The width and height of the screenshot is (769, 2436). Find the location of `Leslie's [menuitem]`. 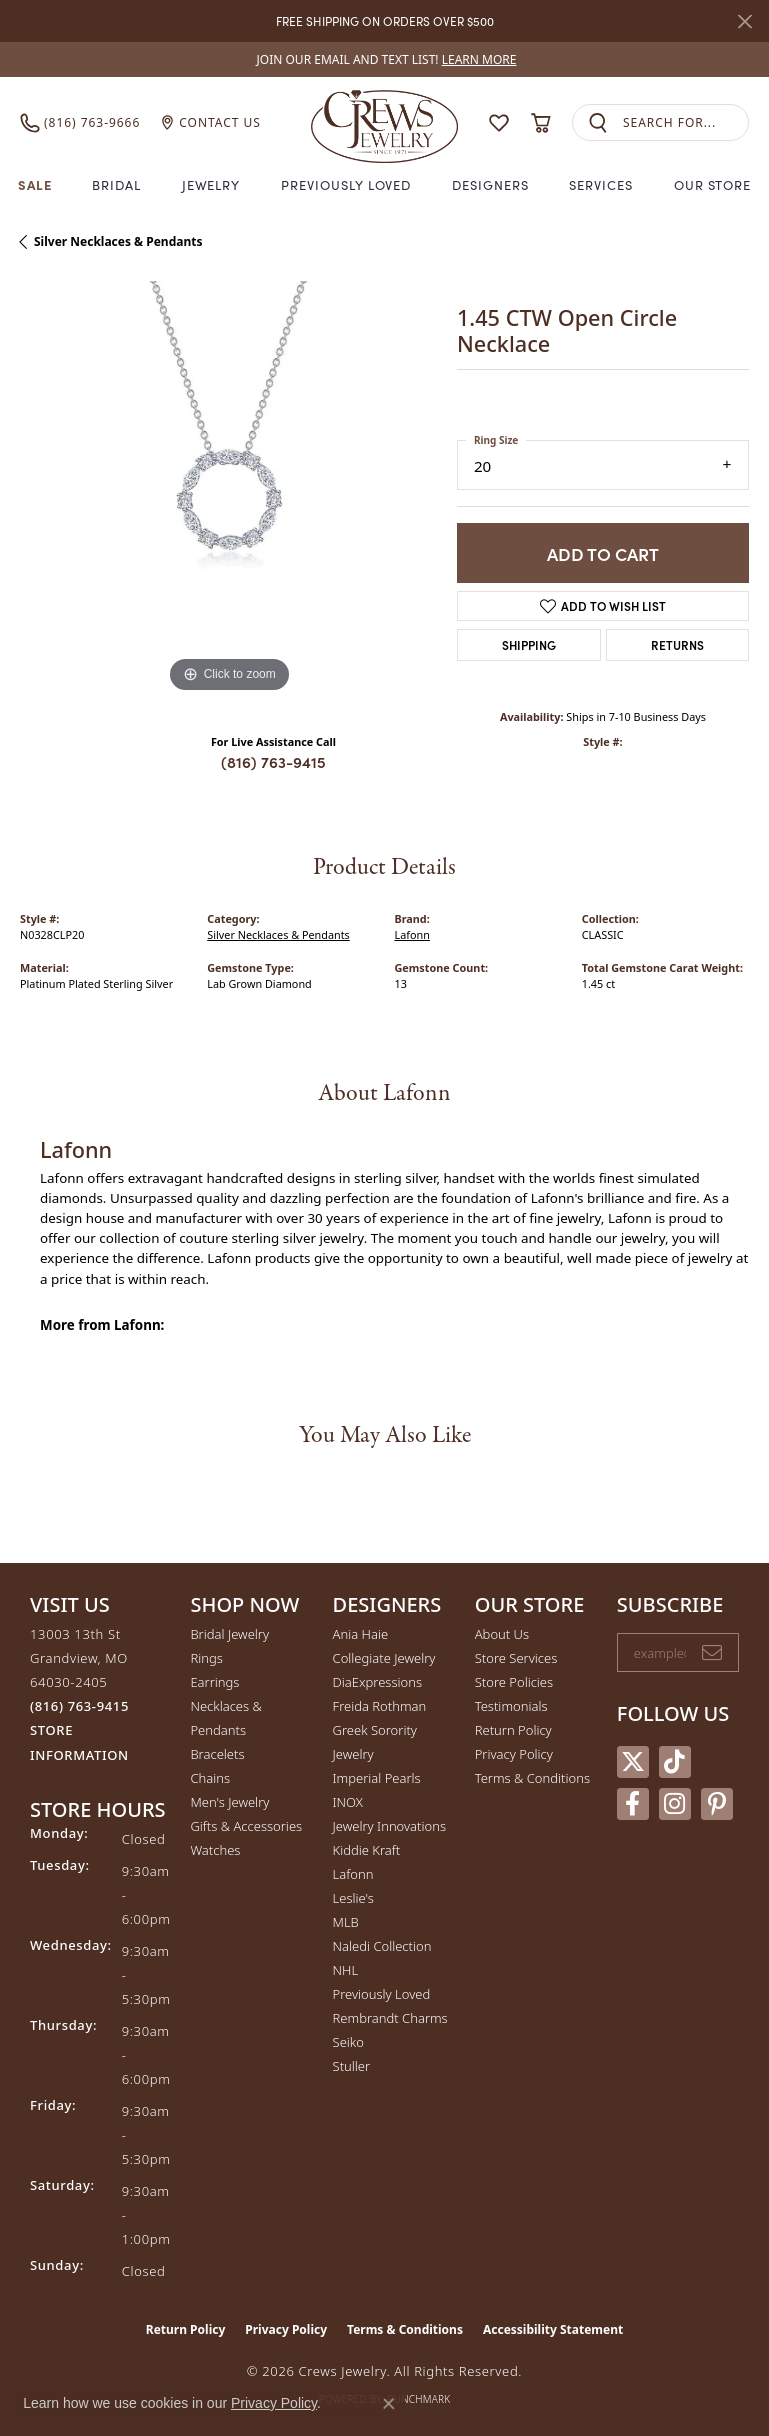

Leslie's [menuitem] is located at coordinates (353, 1898).